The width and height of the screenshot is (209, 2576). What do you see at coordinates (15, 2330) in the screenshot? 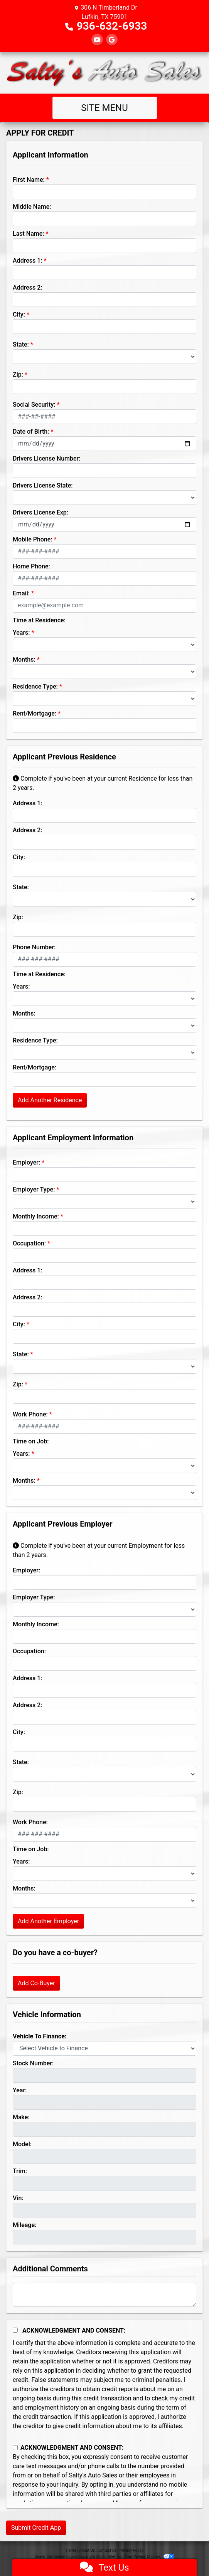
I see `[Acknowledgement and Consent]` at bounding box center [15, 2330].